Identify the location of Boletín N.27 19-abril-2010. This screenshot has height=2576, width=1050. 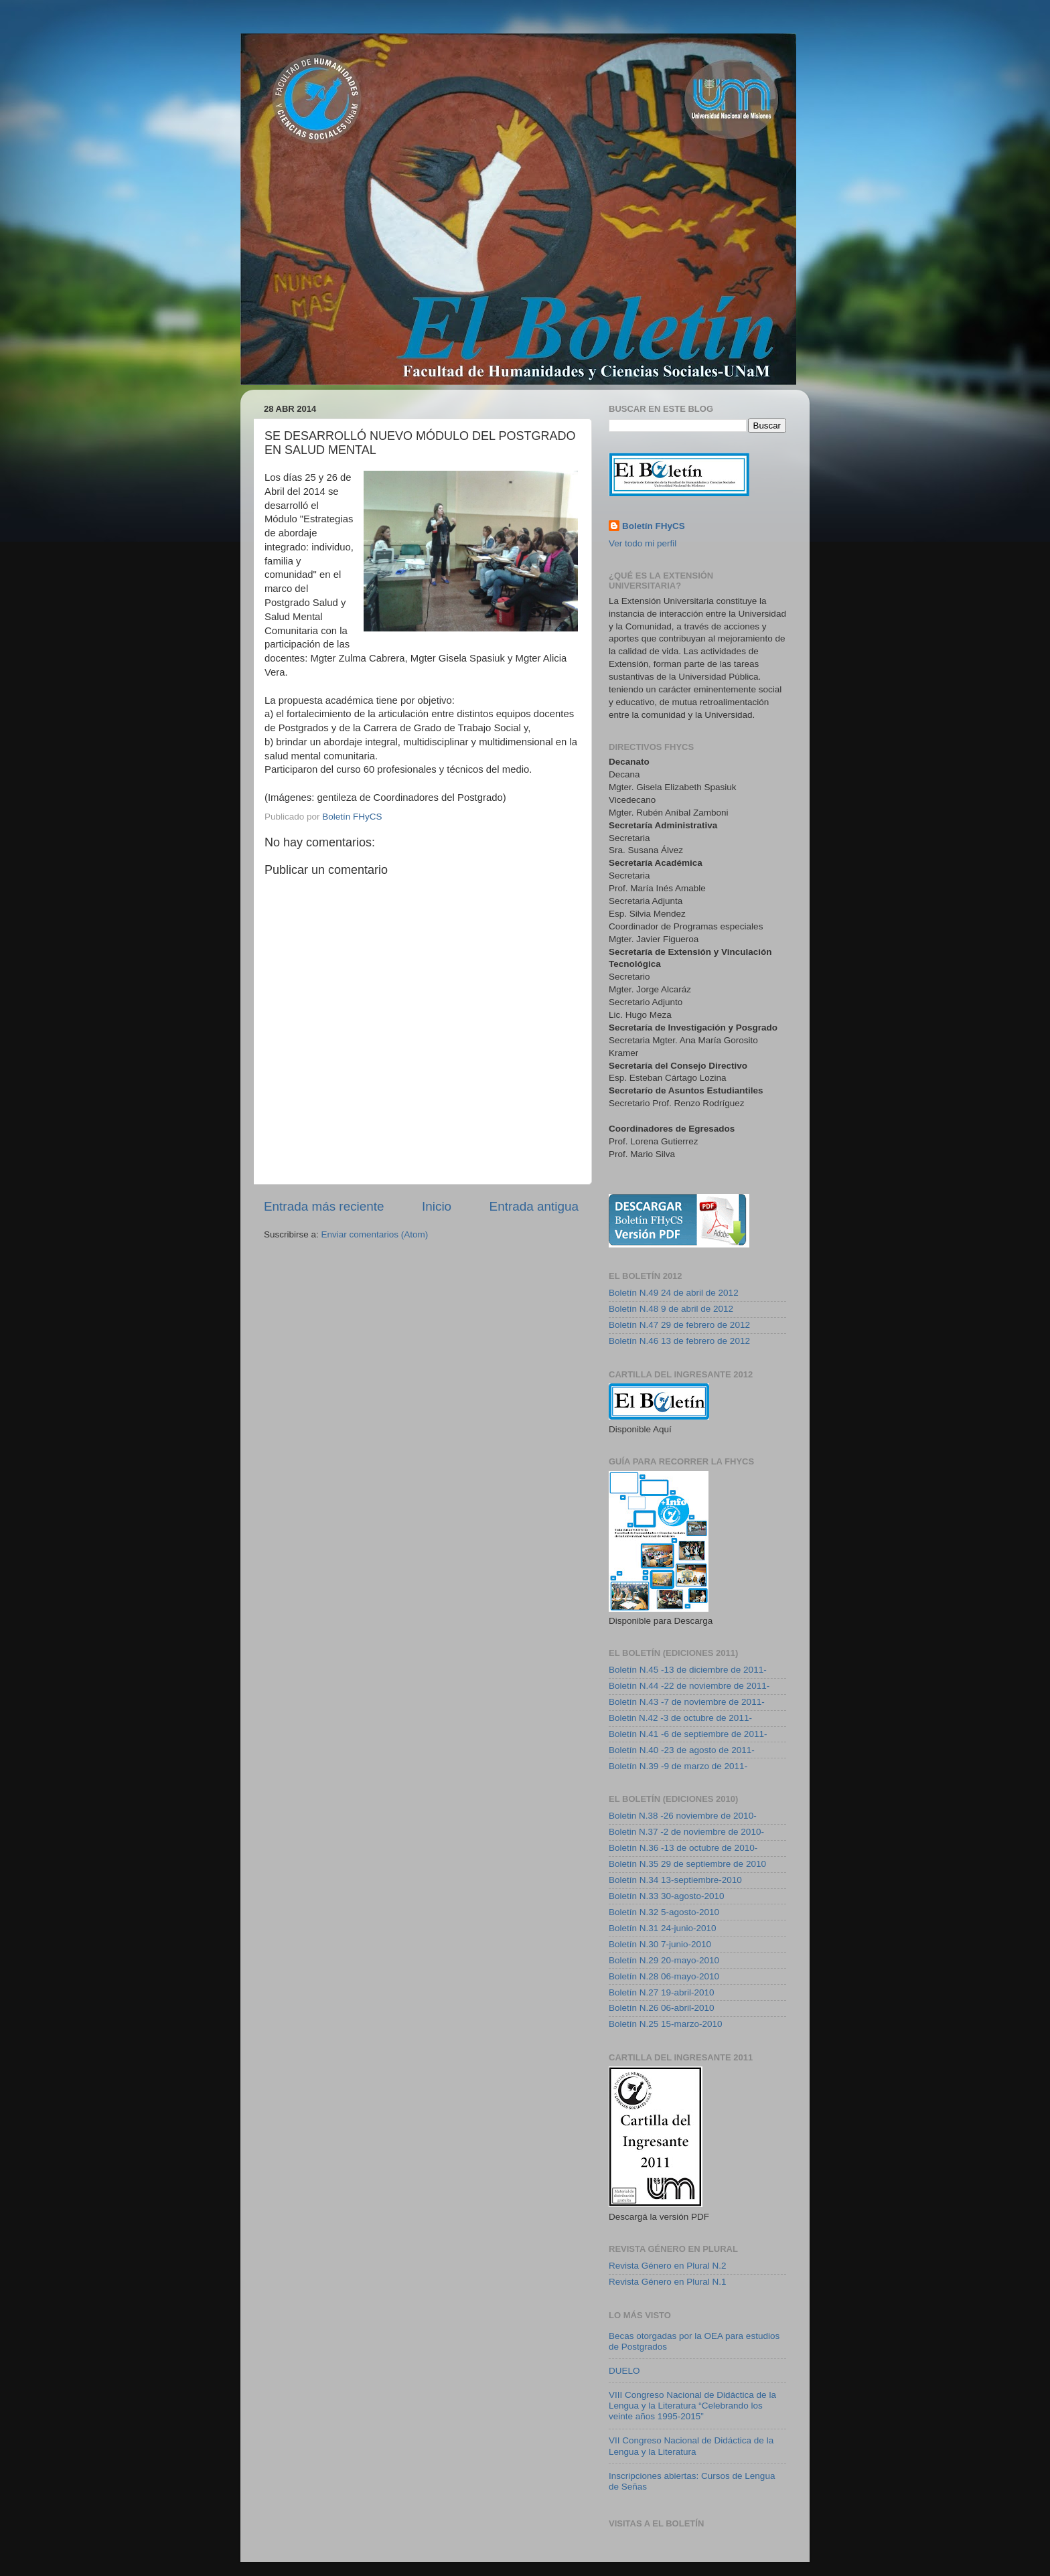
(662, 1992).